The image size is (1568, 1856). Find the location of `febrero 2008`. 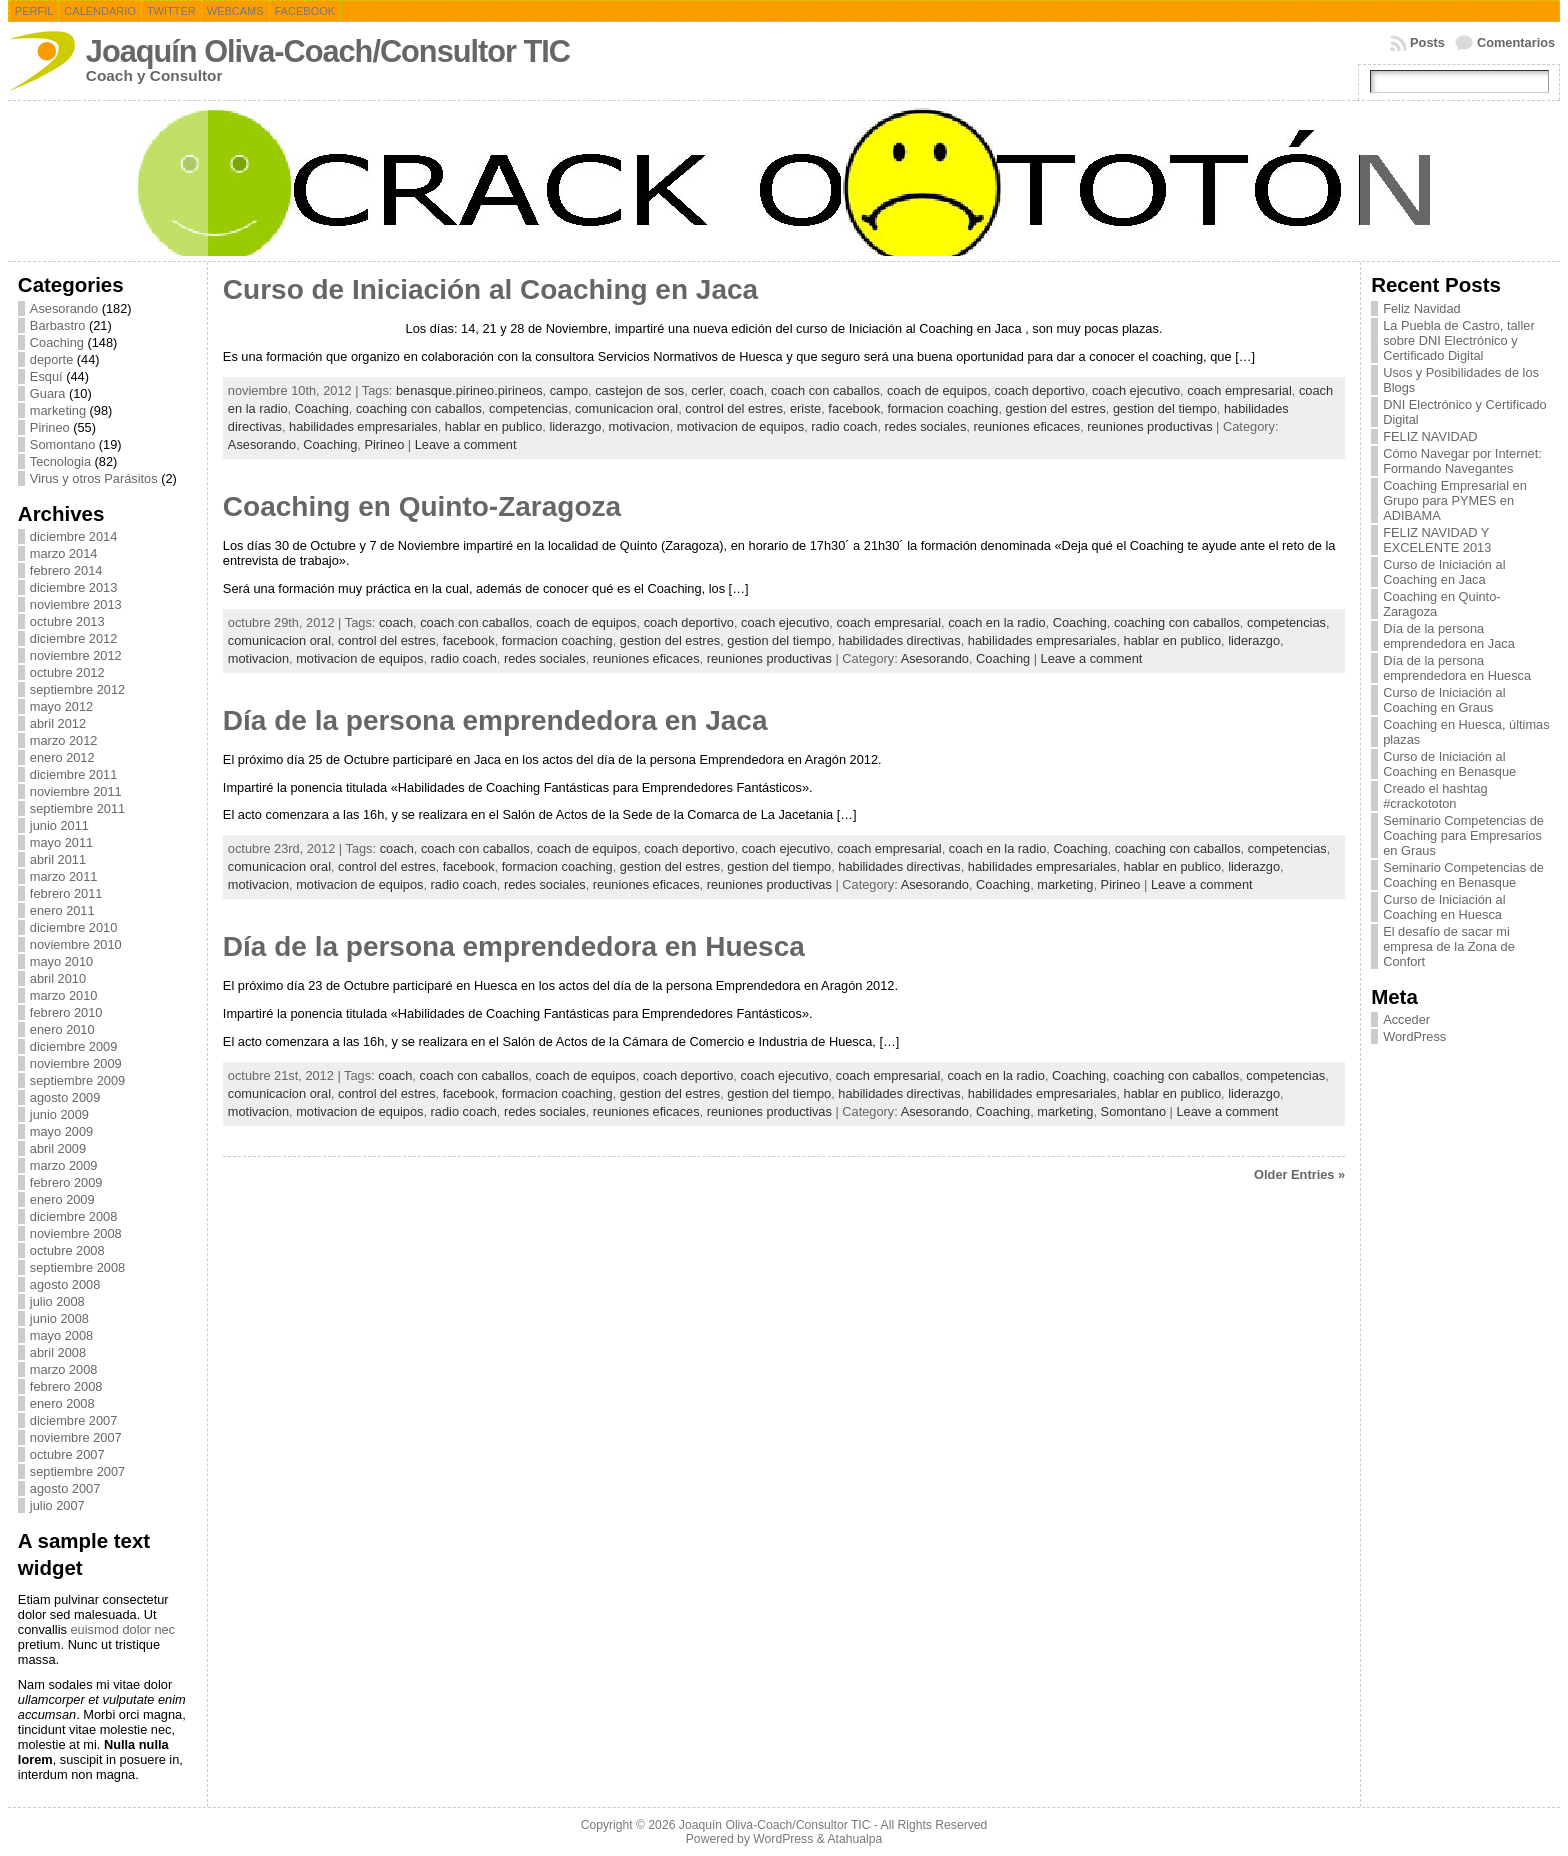

febrero 2008 is located at coordinates (66, 1386).